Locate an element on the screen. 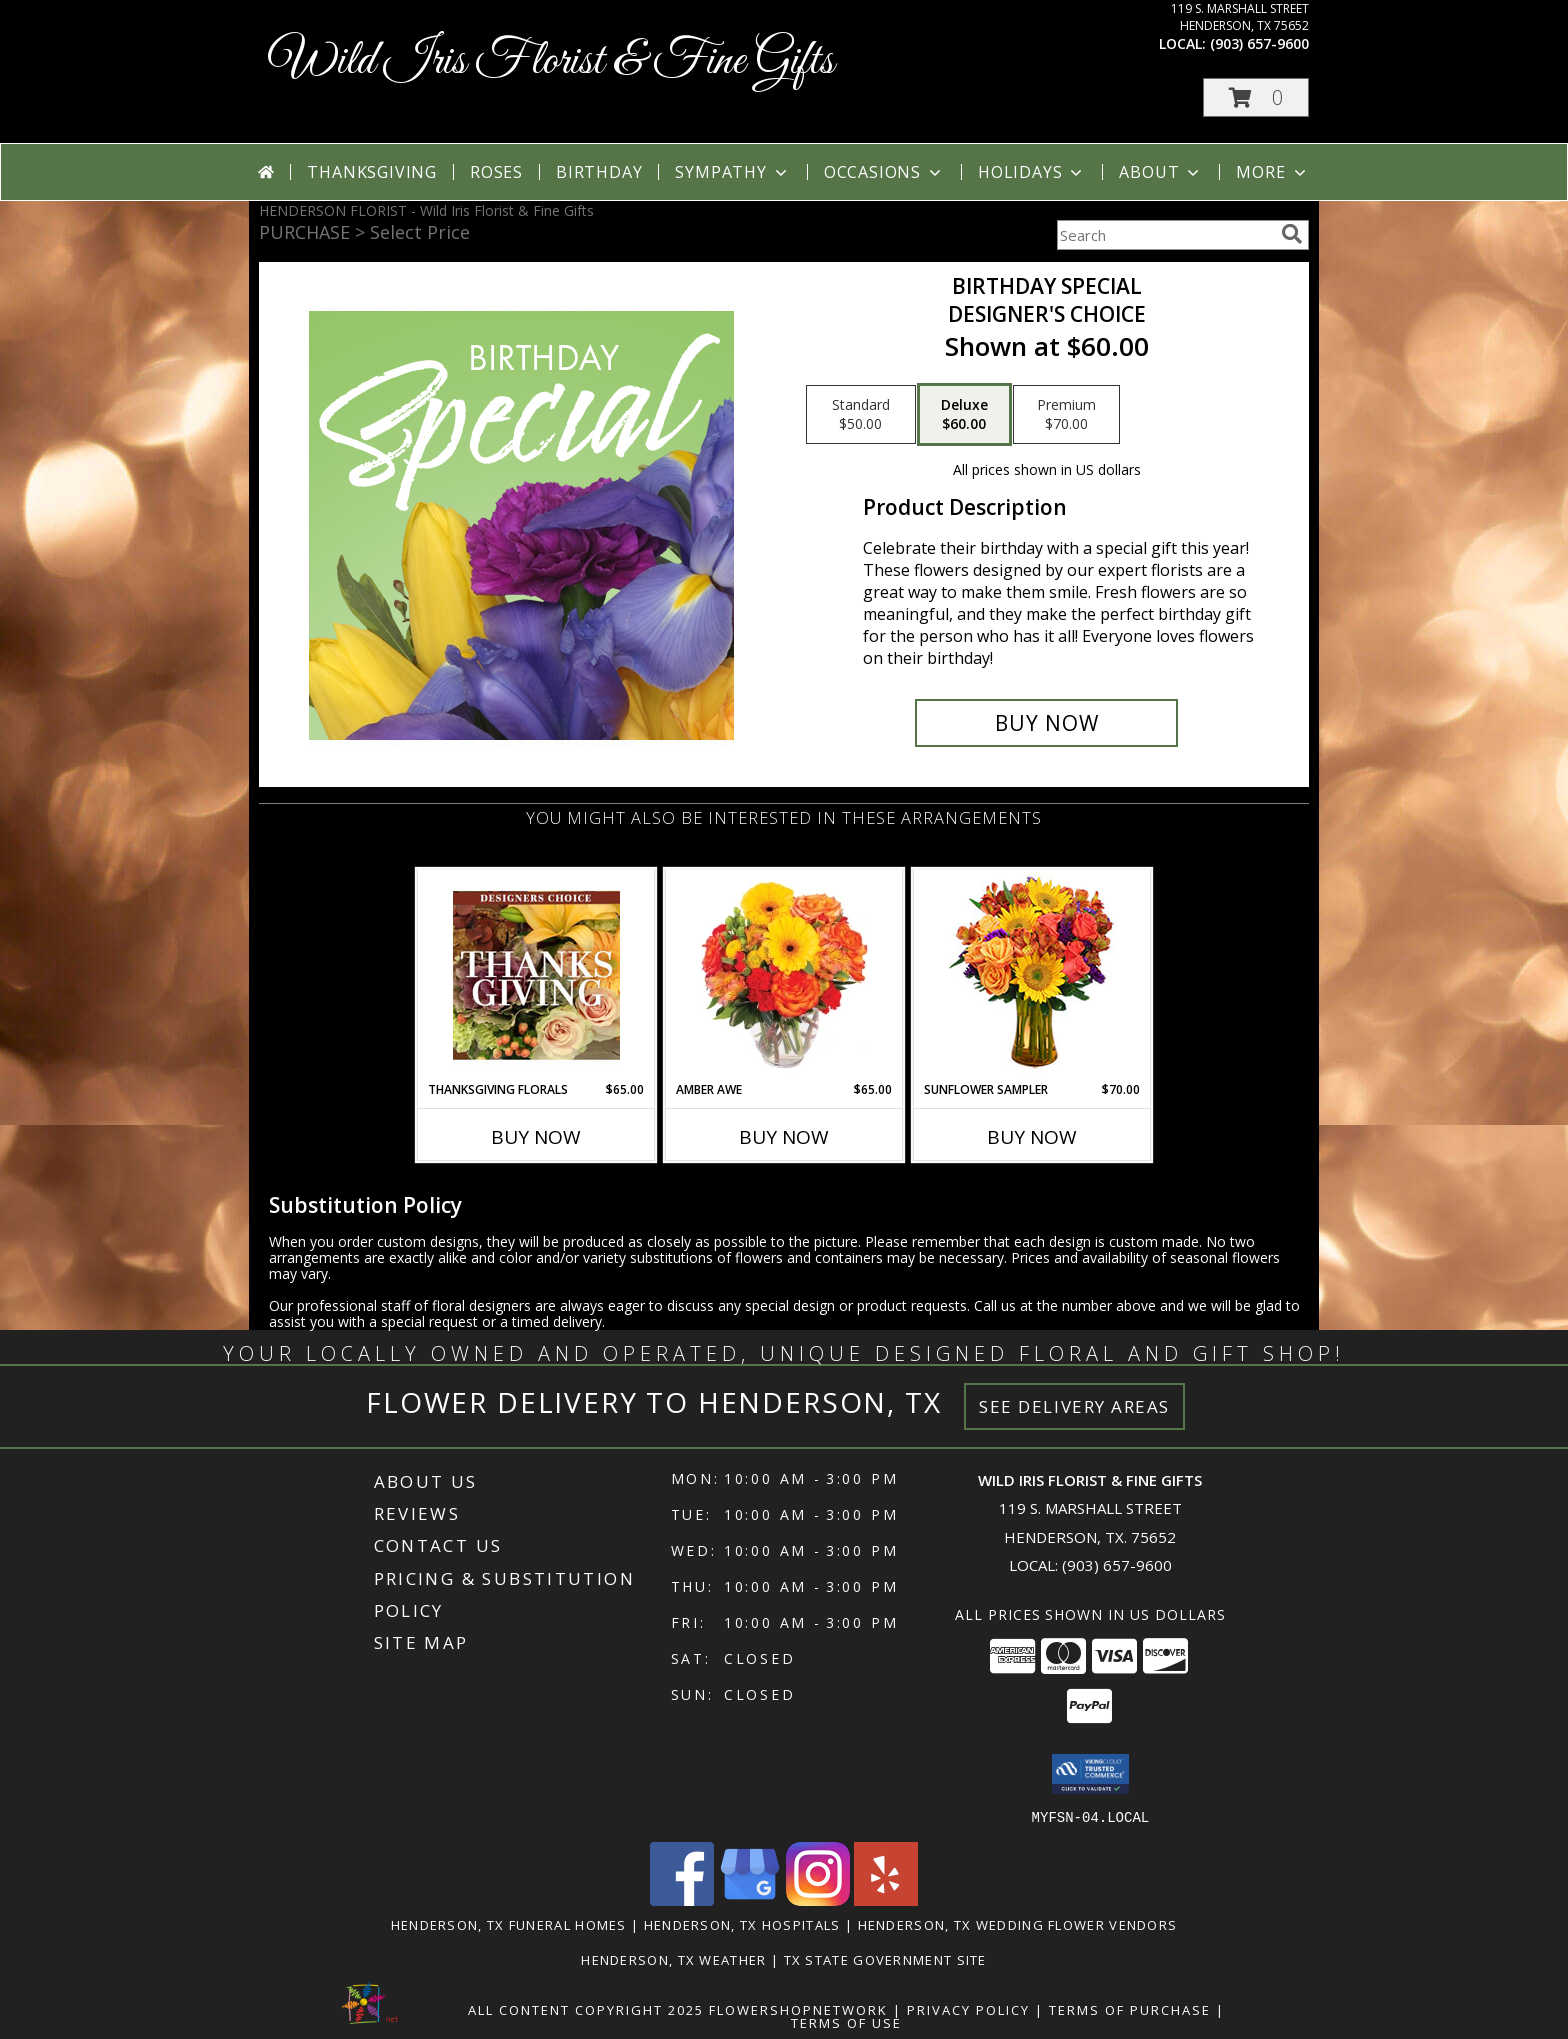 Image resolution: width=1568 pixels, height=2039 pixels. Thanksgiving is located at coordinates (372, 172).